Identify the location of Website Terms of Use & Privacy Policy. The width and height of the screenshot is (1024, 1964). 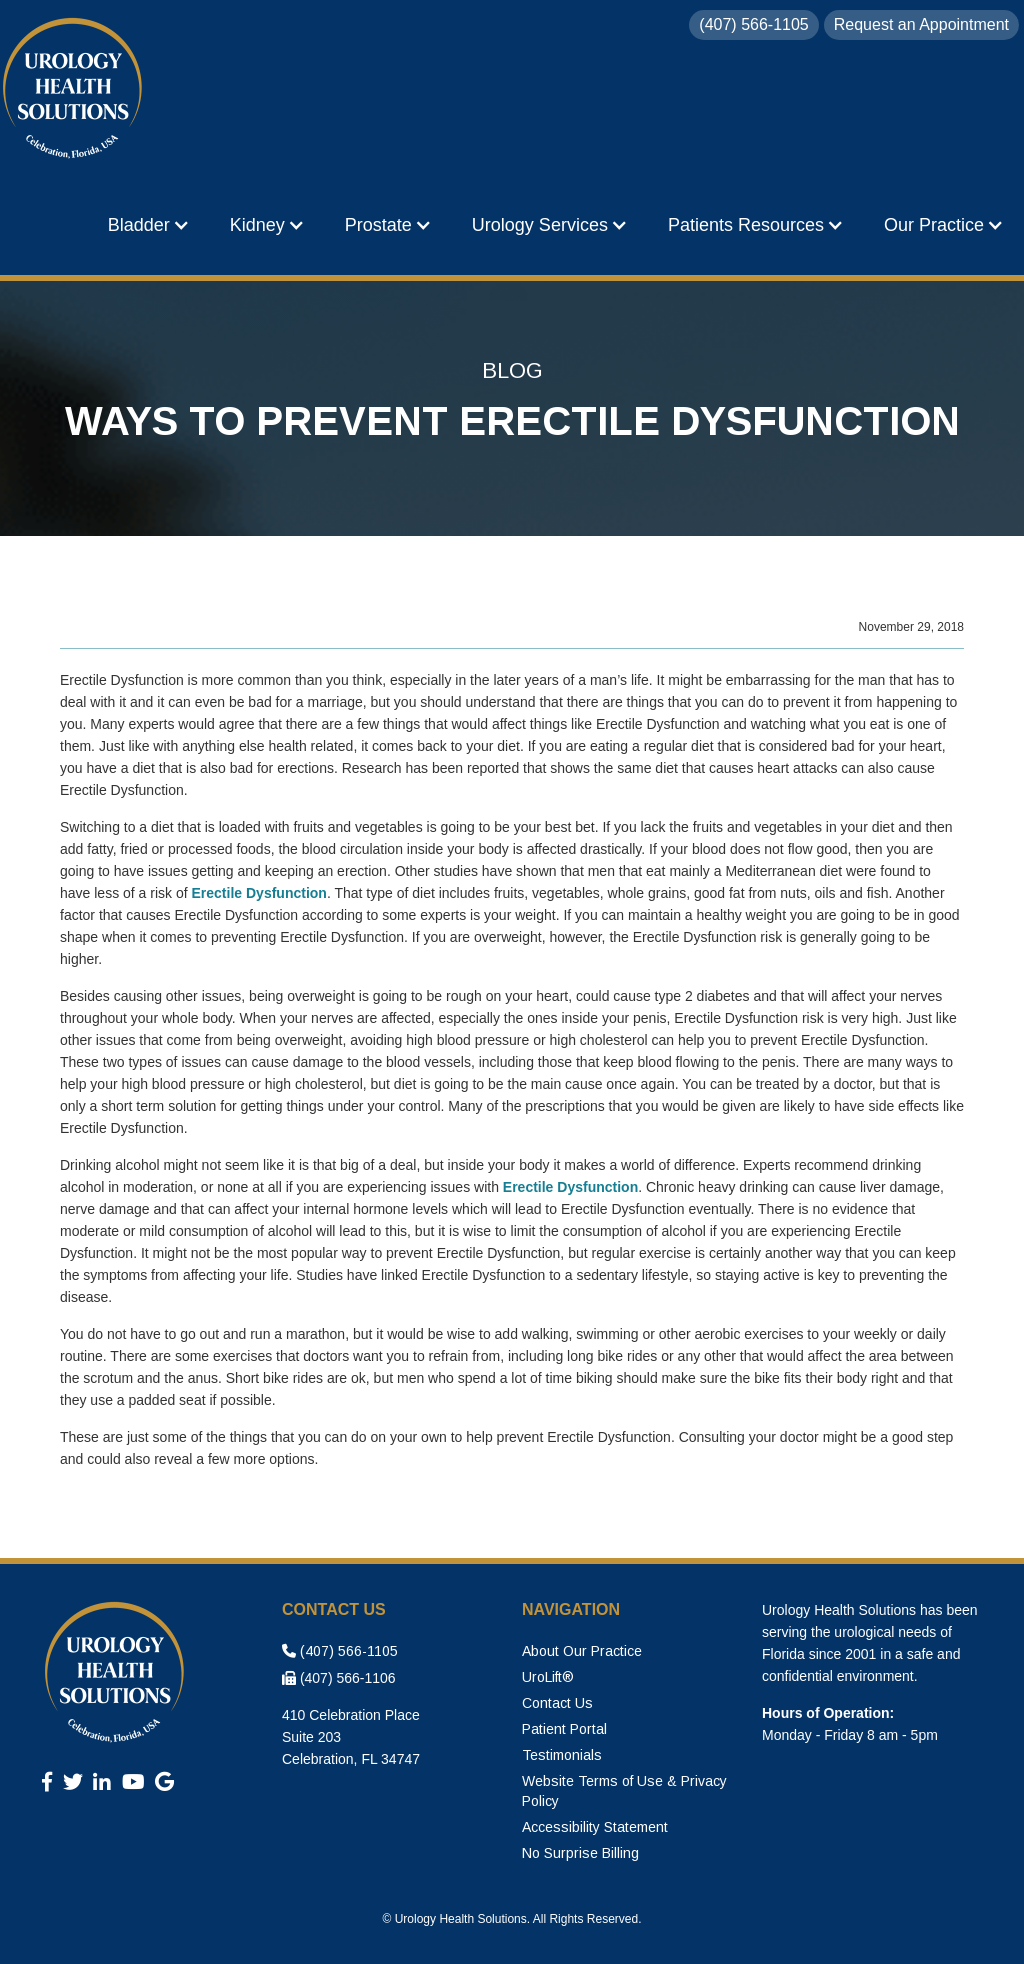
(624, 1791).